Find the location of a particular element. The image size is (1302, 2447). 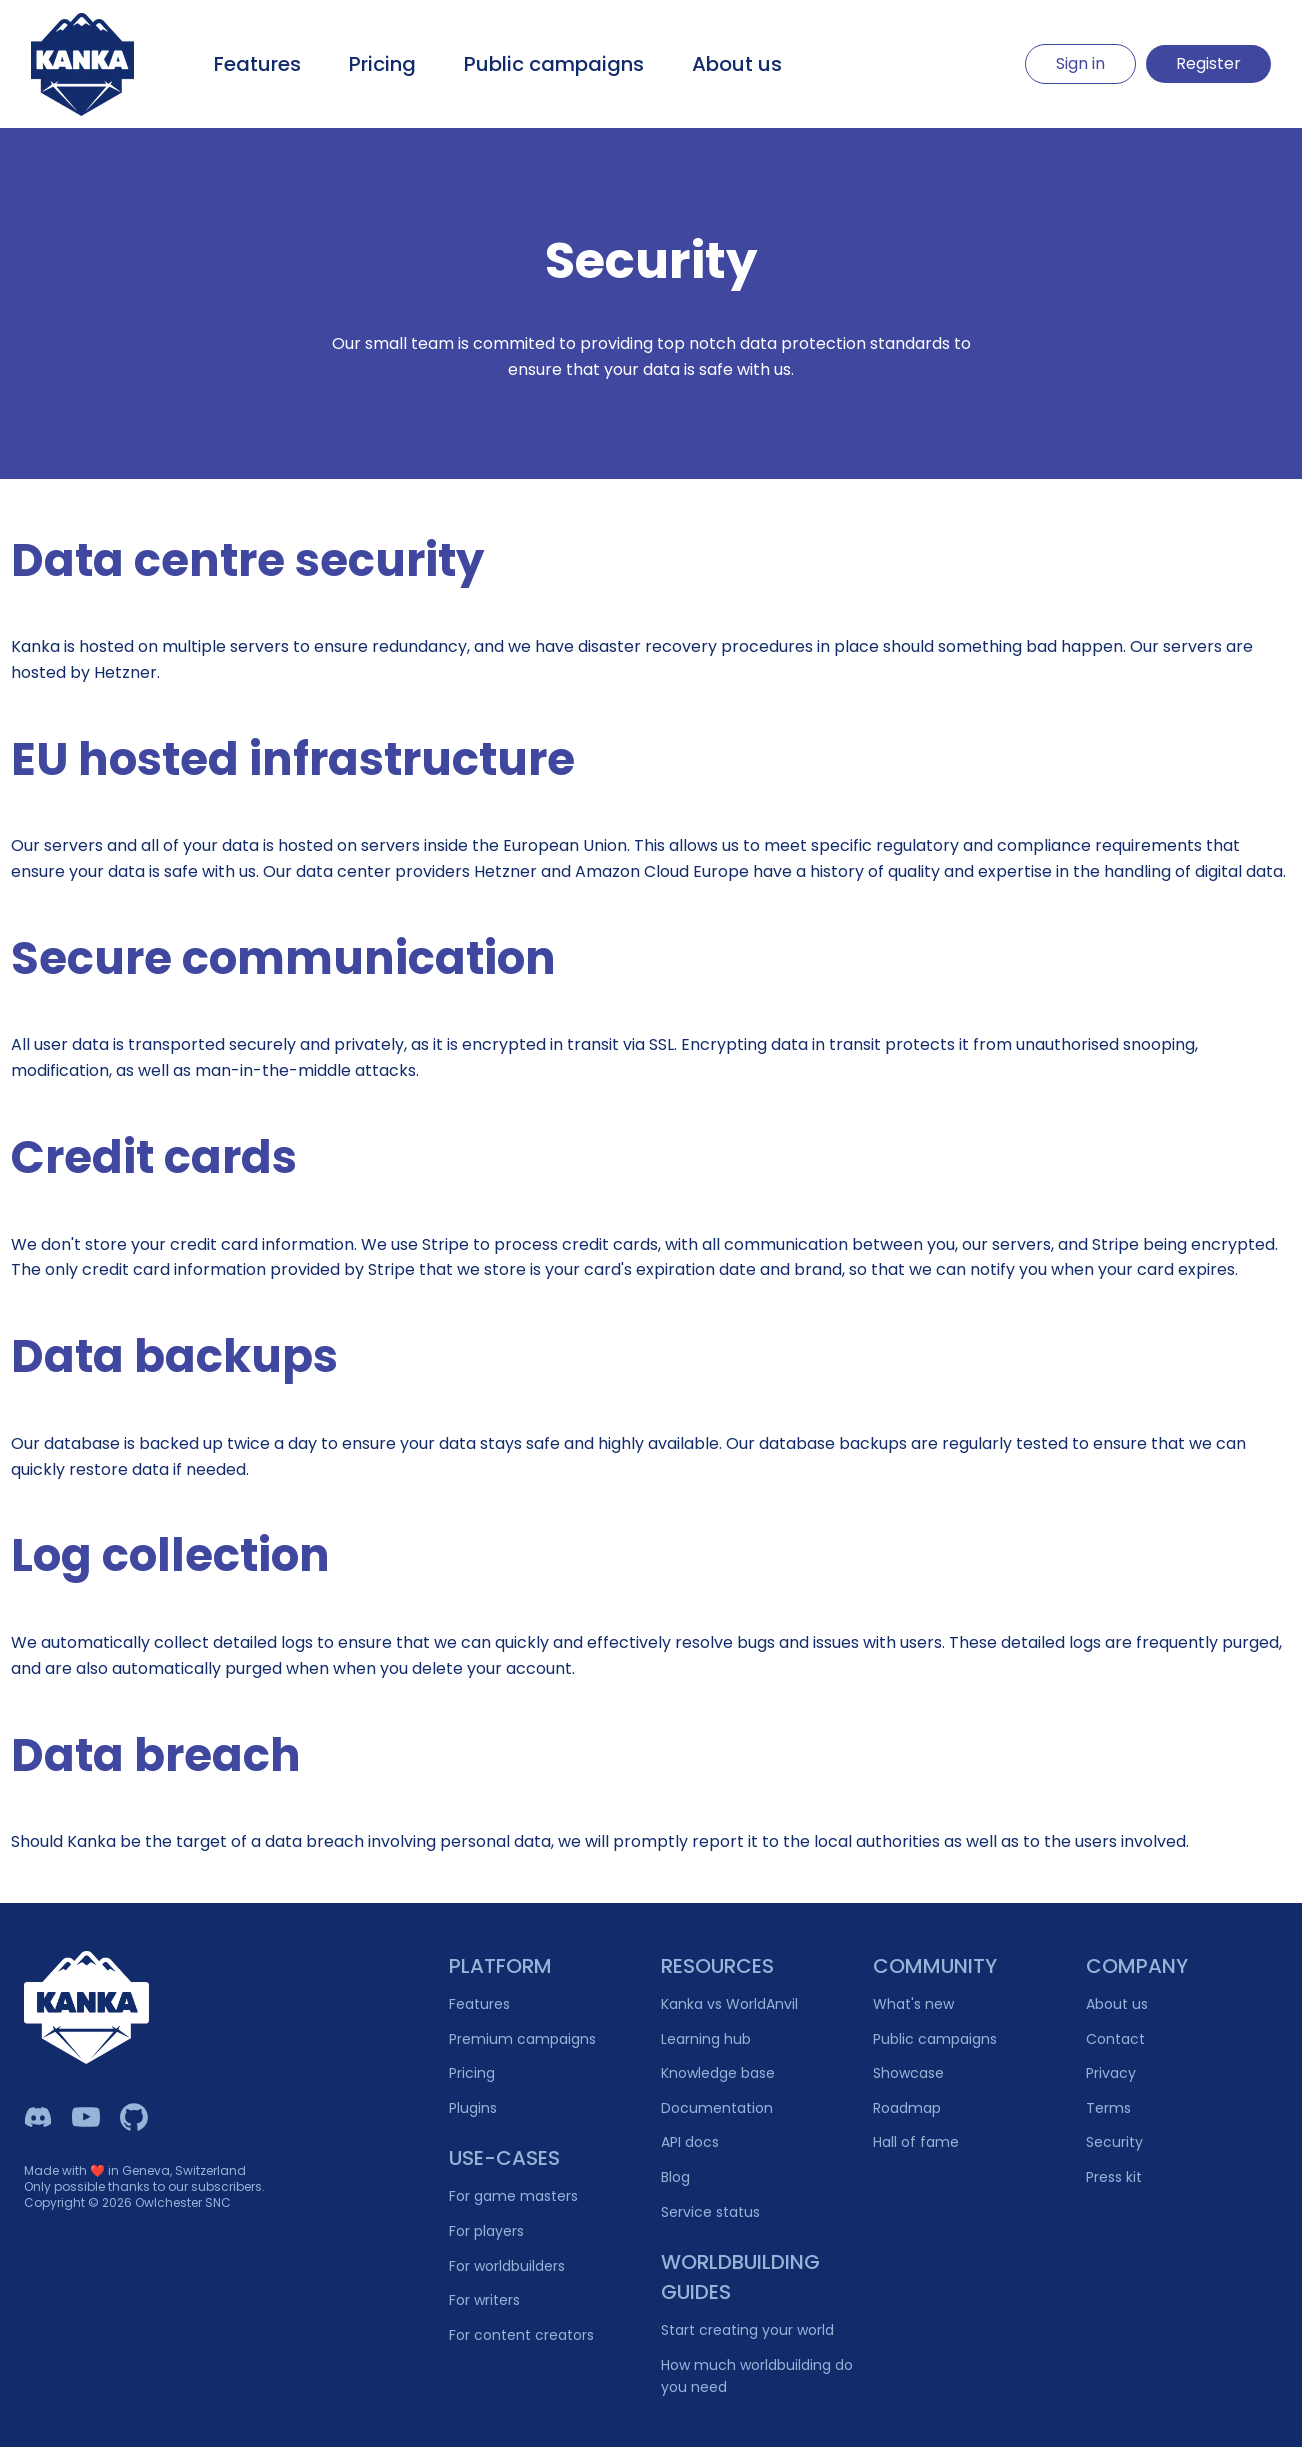

[Kanka Discord] is located at coordinates (38, 2117).